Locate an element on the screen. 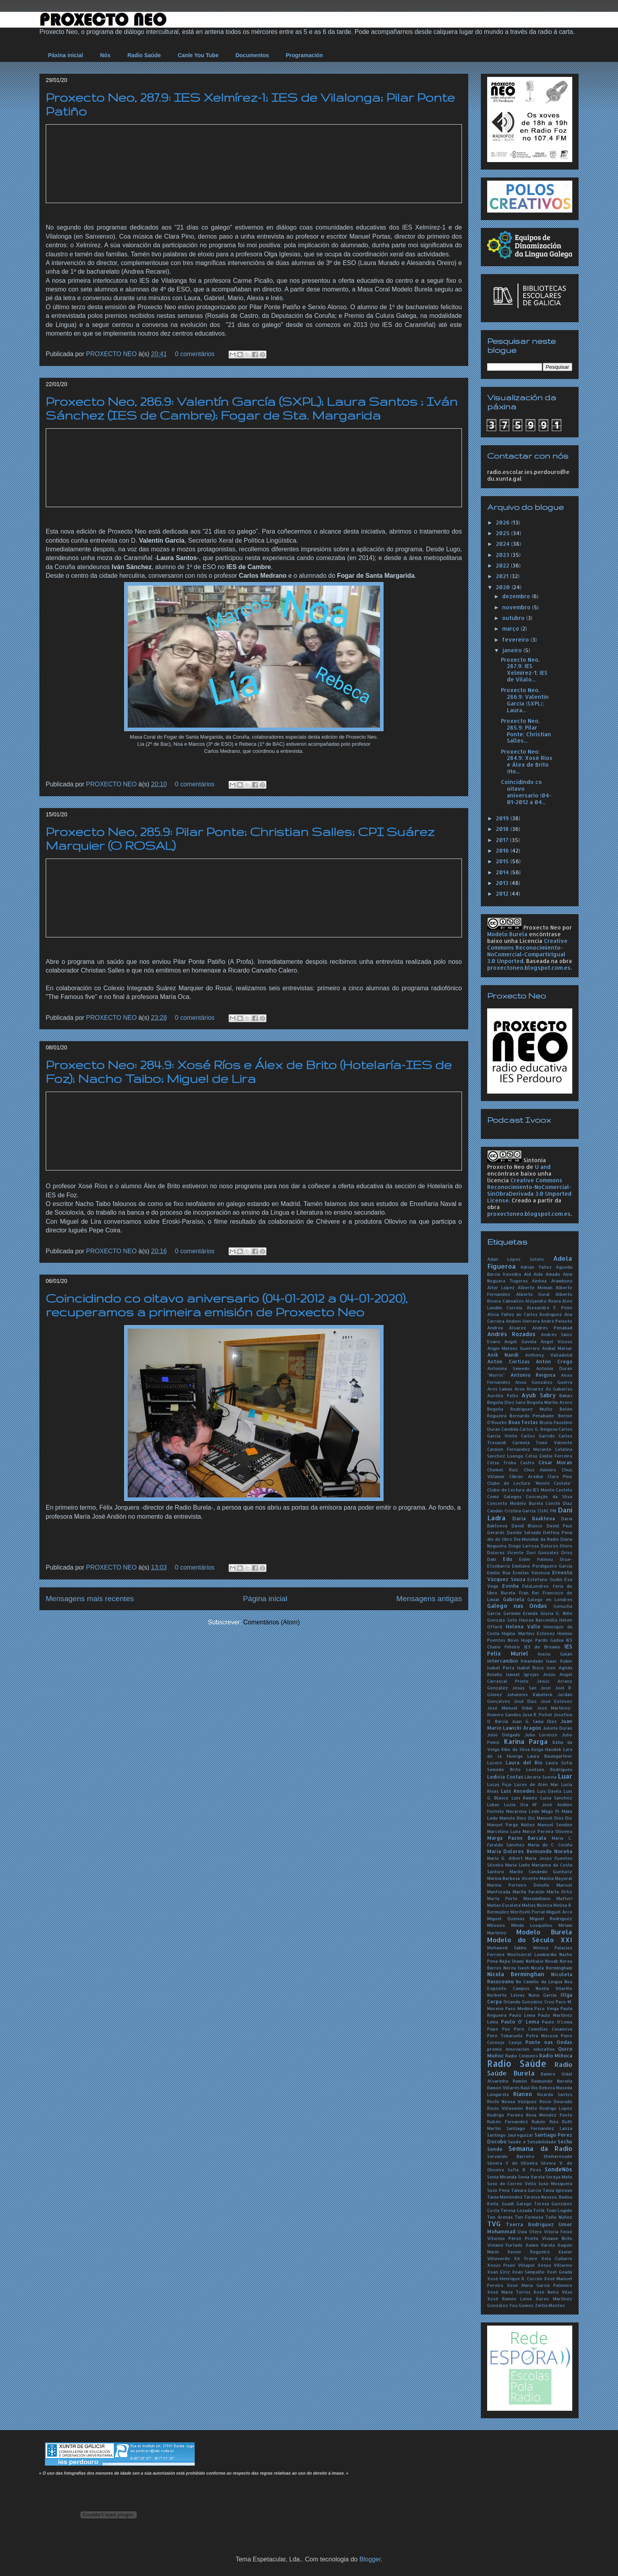  Suso Mosquera is located at coordinates (555, 2183).